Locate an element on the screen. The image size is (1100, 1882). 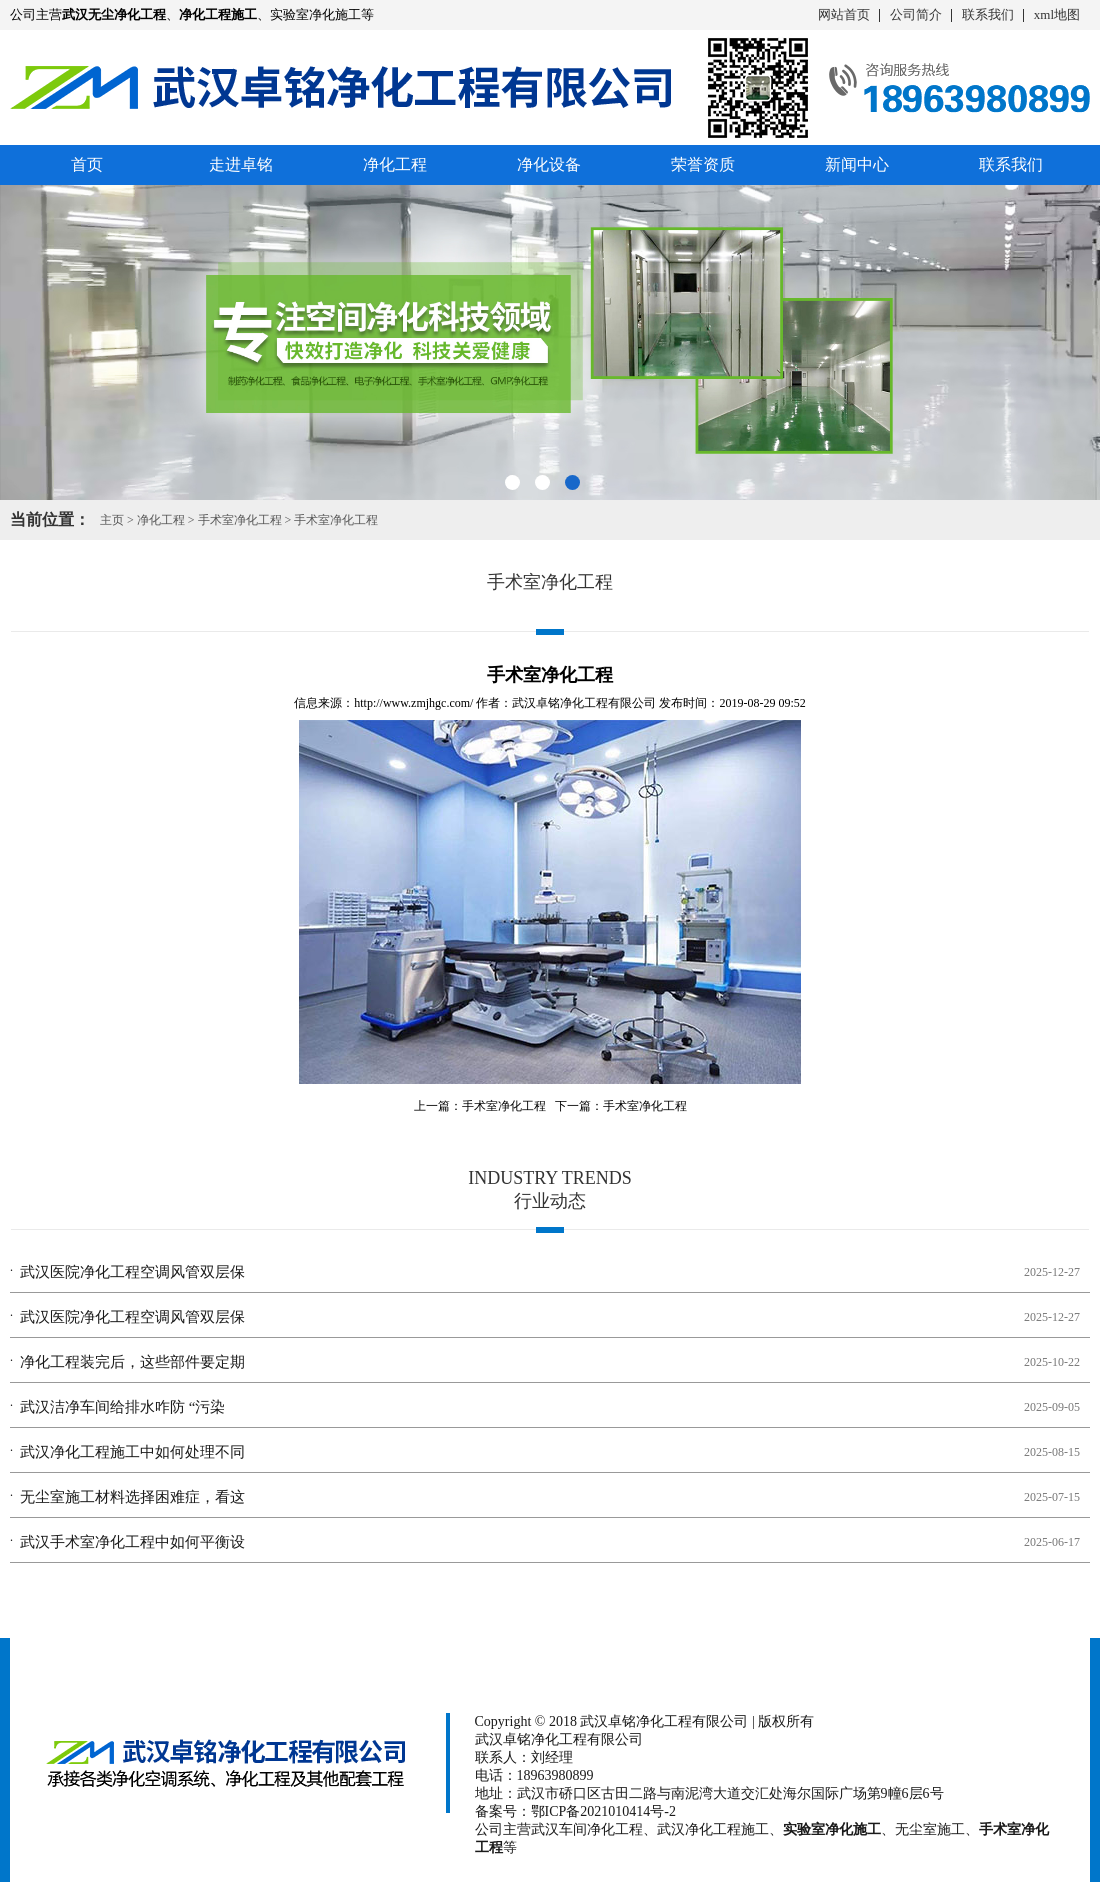
武汉医院净化工程空调风管双层保 is located at coordinates (132, 1272).